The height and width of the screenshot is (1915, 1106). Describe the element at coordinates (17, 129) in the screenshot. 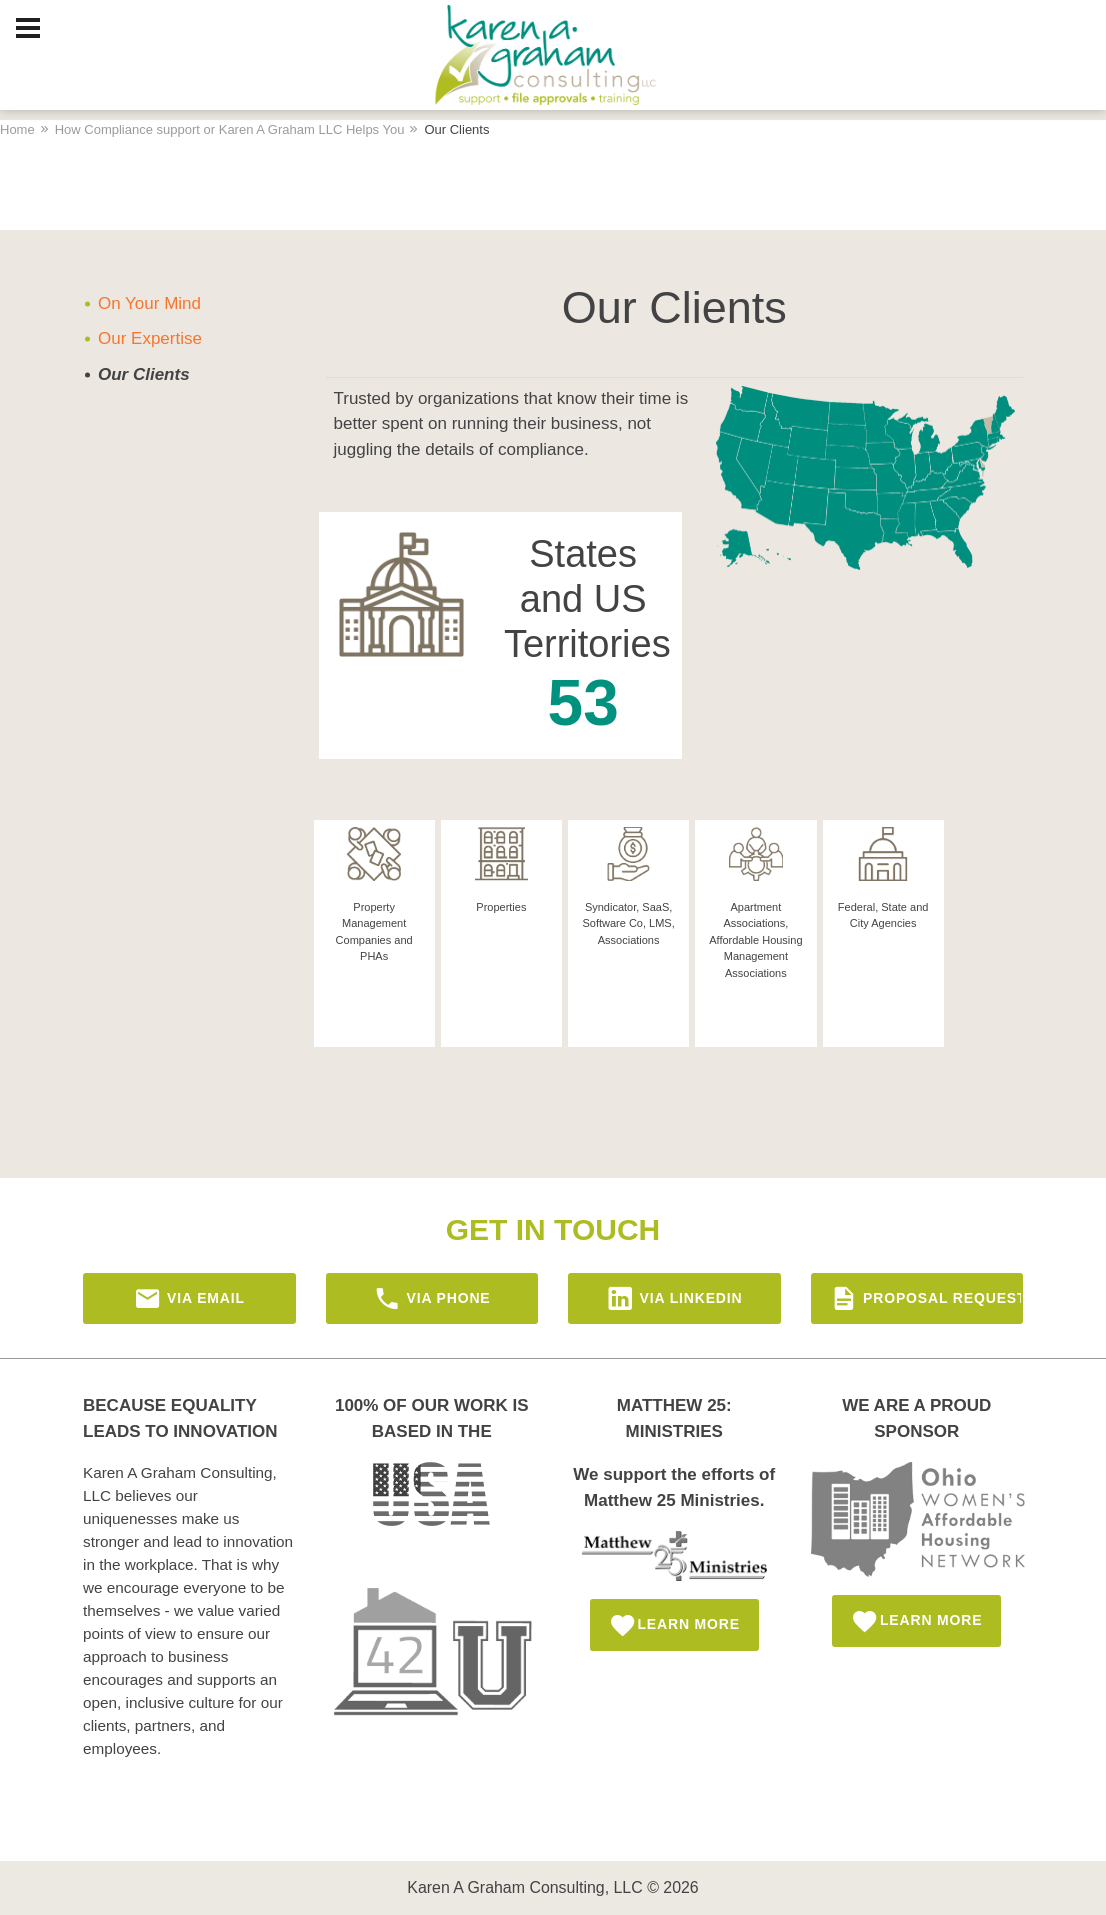

I see `Home` at that location.